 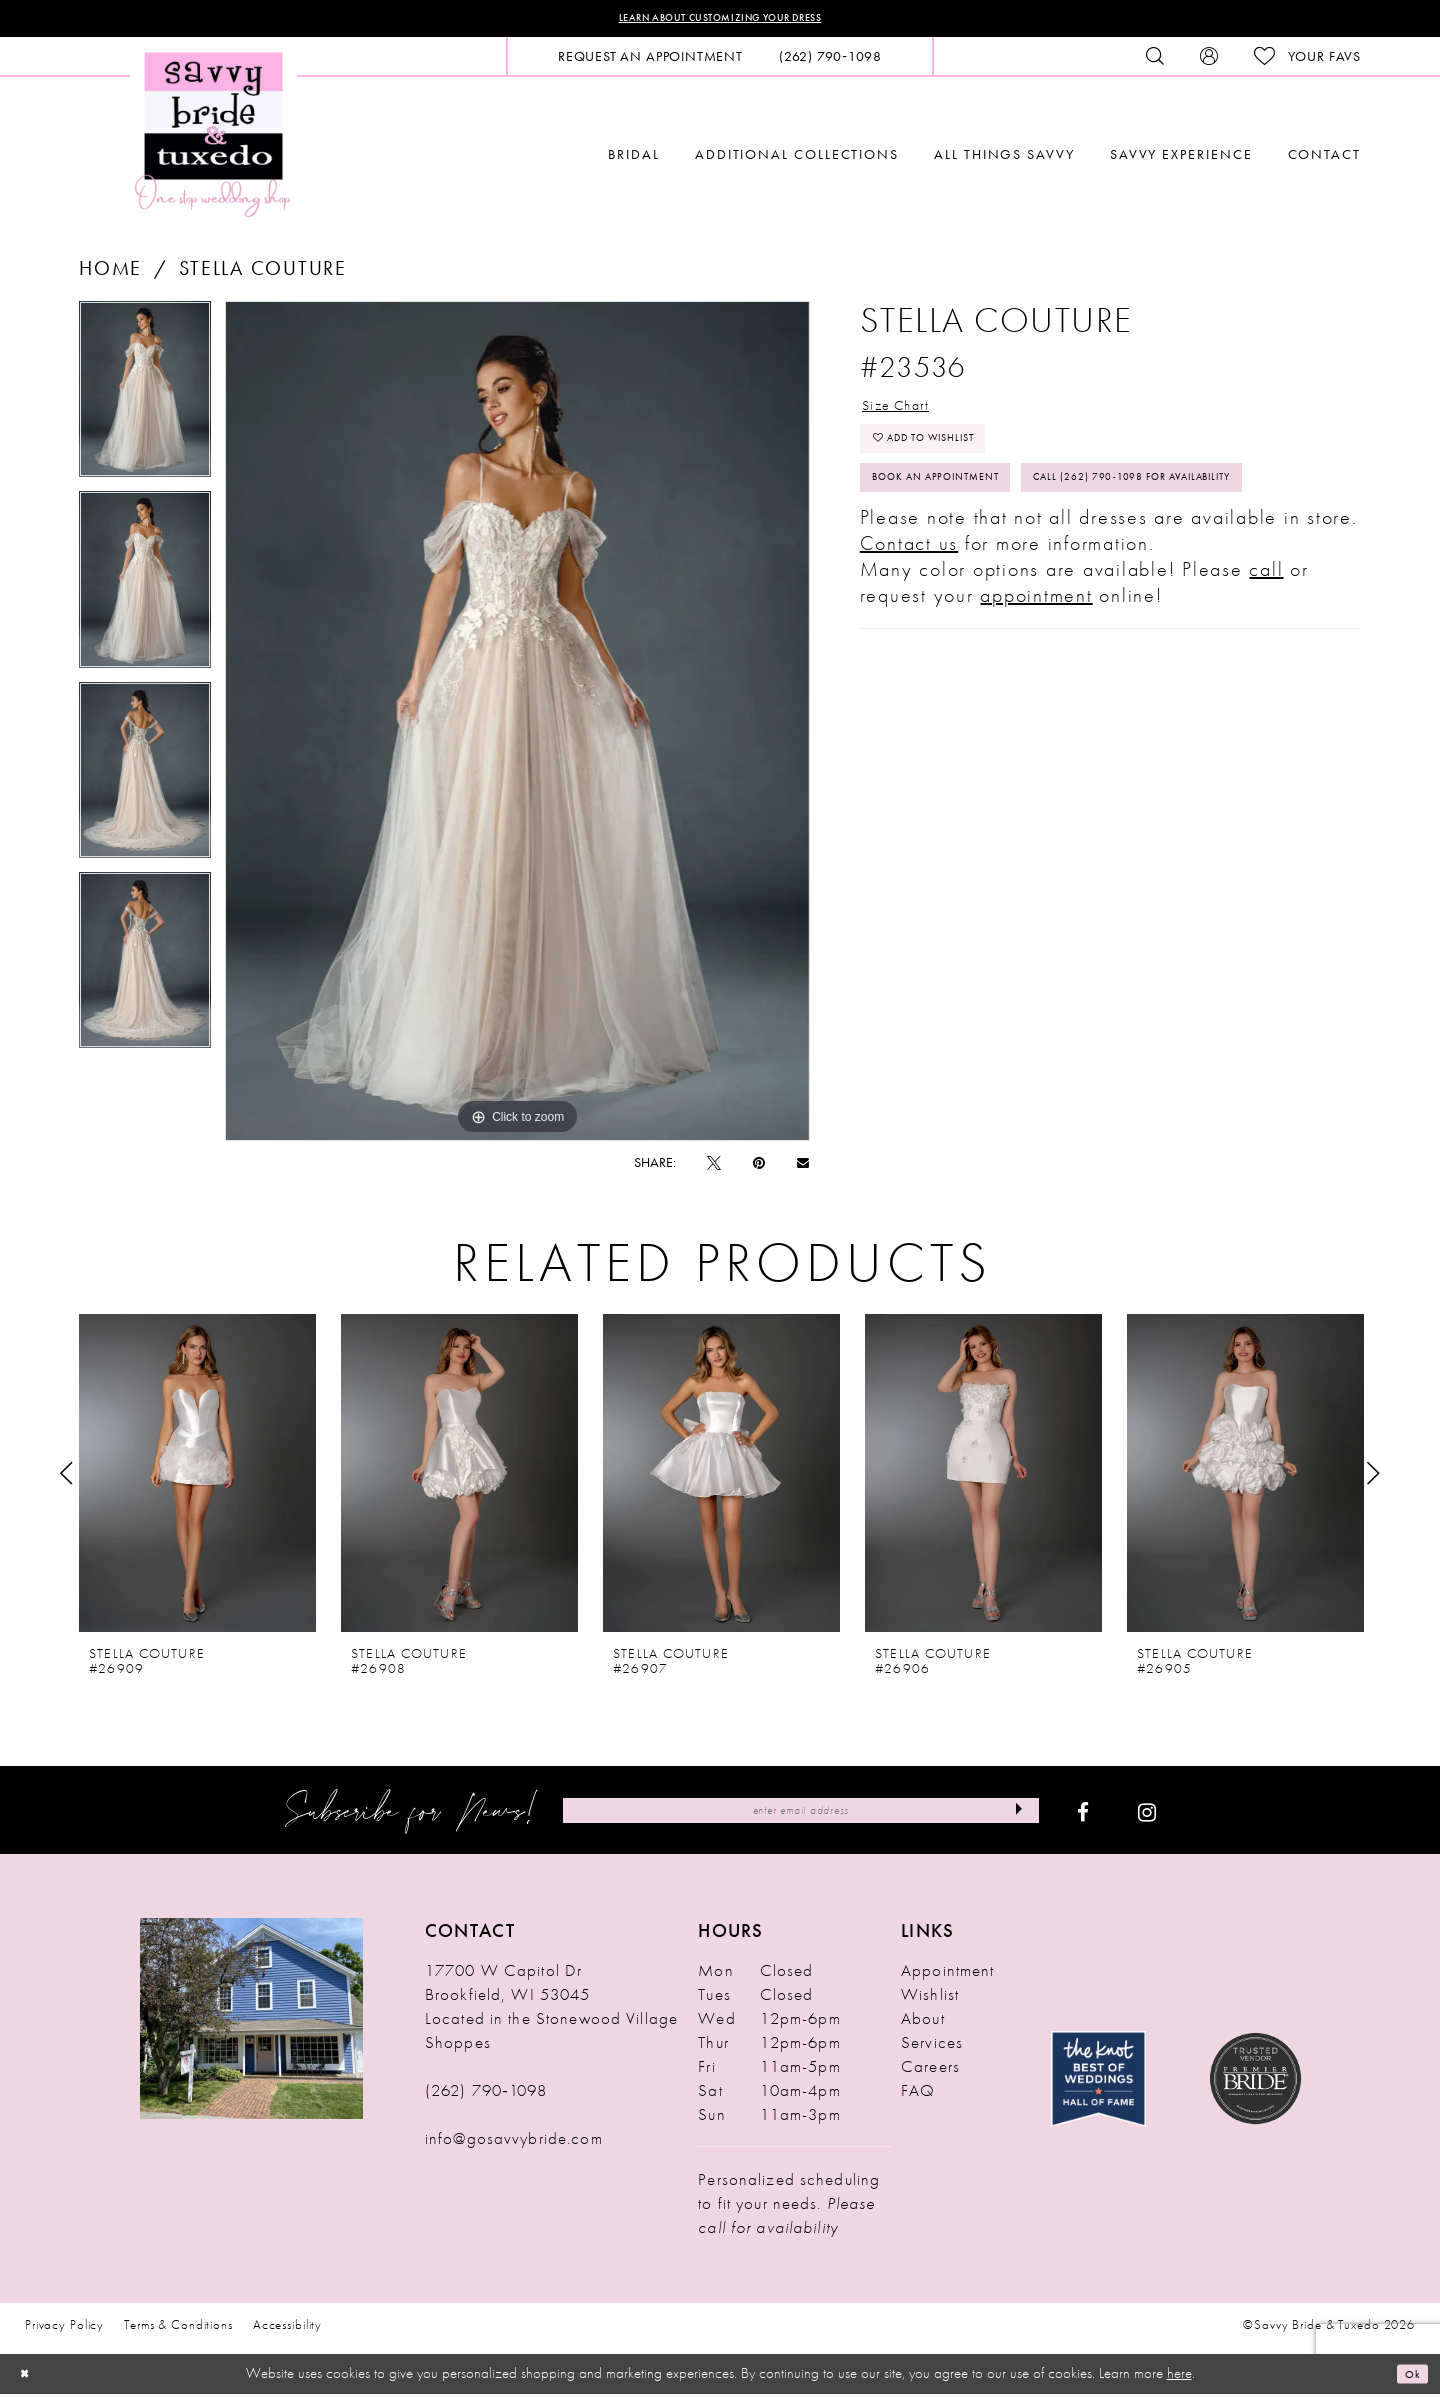 I want to click on (262) 790‑1098, so click(x=486, y=2096).